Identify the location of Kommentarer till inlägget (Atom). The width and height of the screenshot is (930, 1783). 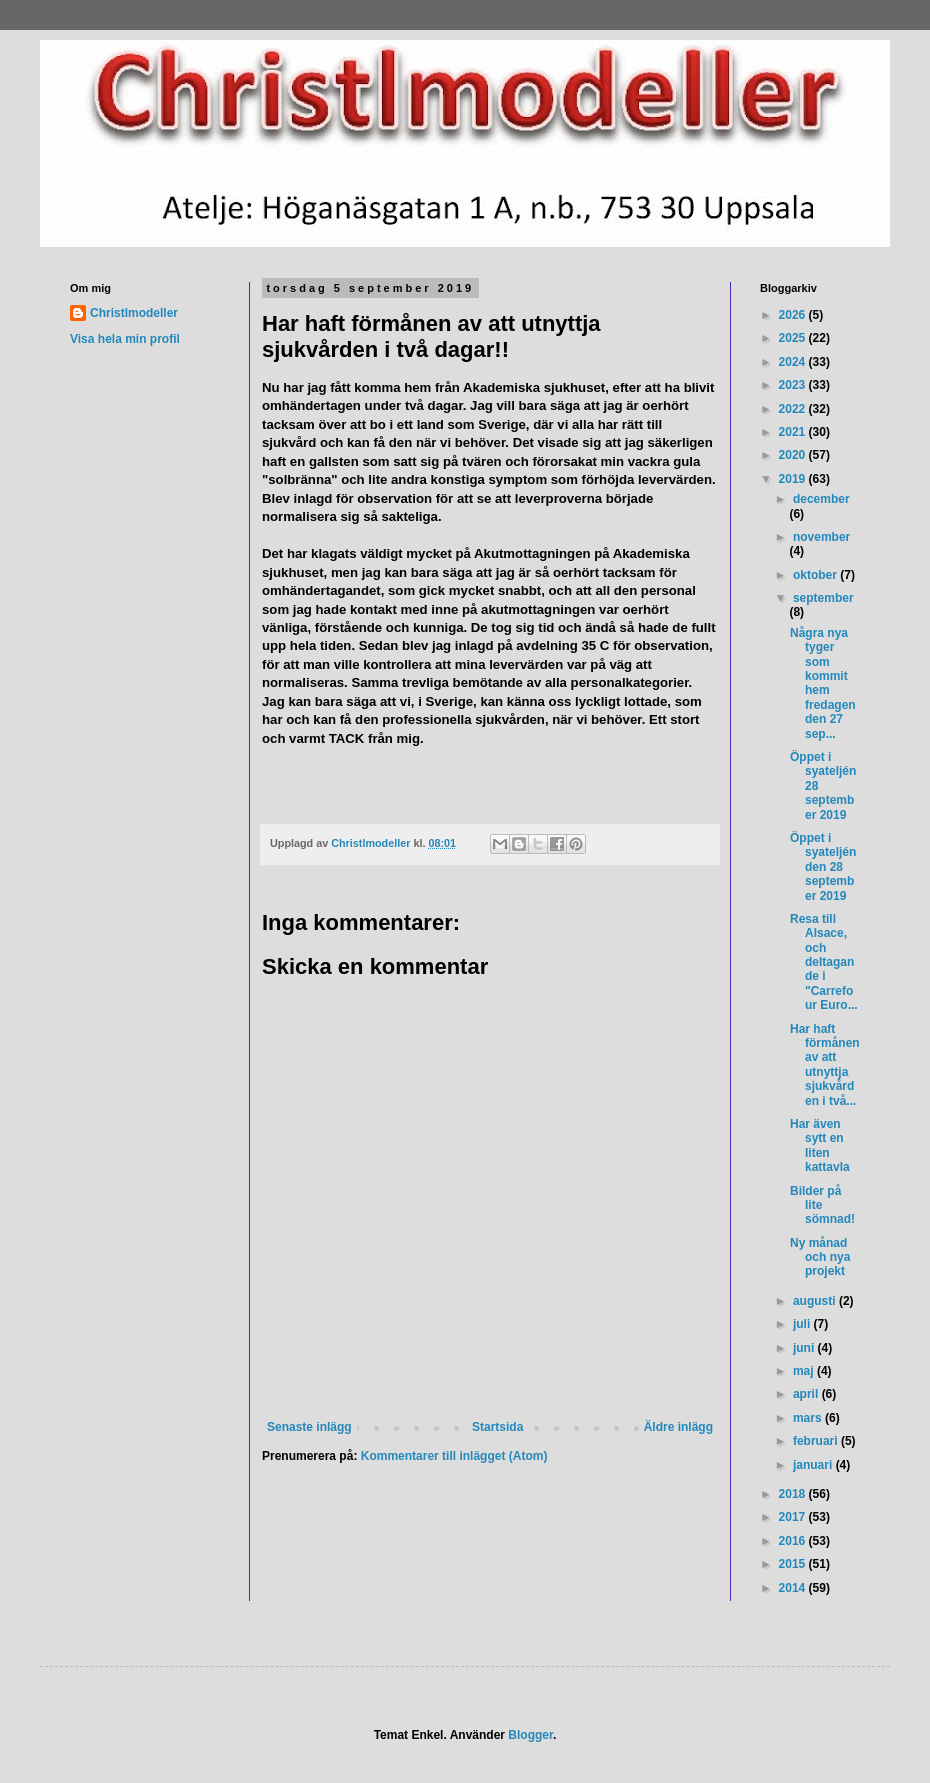
(454, 1456).